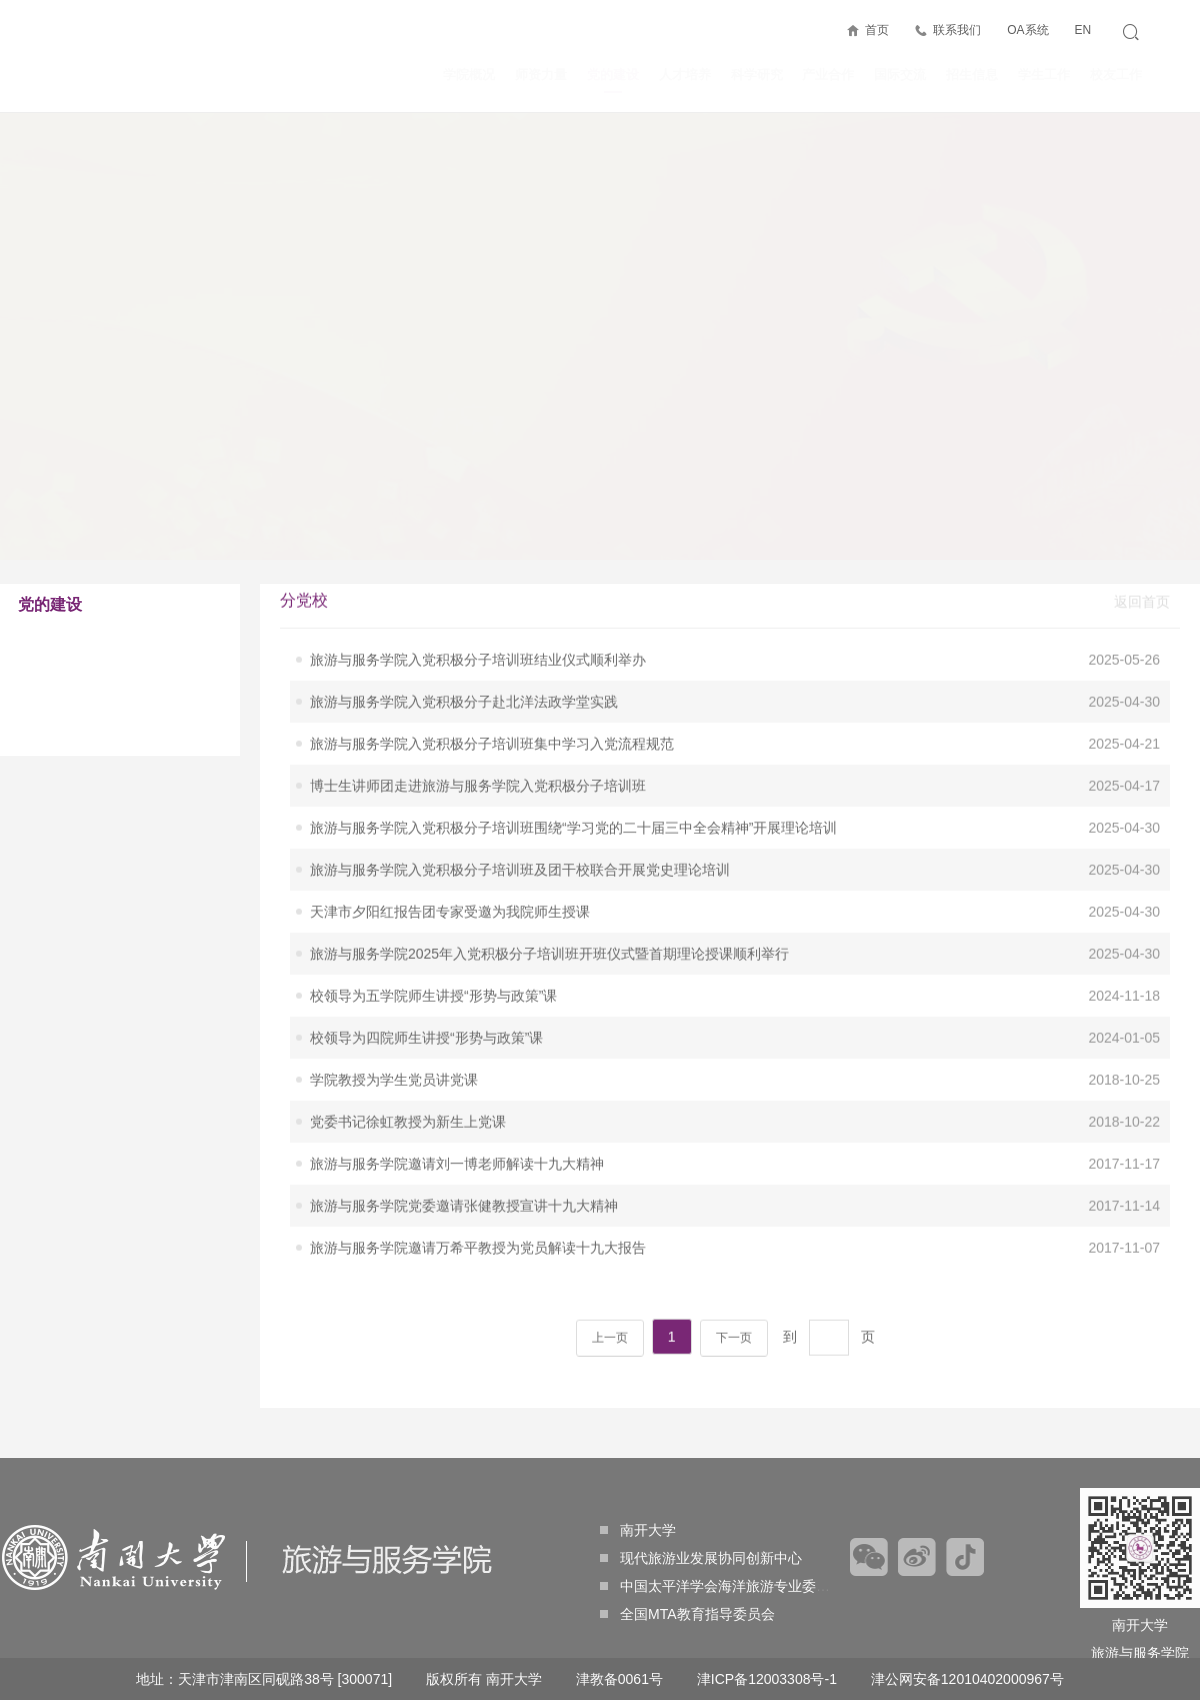 The height and width of the screenshot is (1700, 1200). I want to click on 旅游与服务学院党委邀请张健教授宣讲十九大精神, so click(464, 1126).